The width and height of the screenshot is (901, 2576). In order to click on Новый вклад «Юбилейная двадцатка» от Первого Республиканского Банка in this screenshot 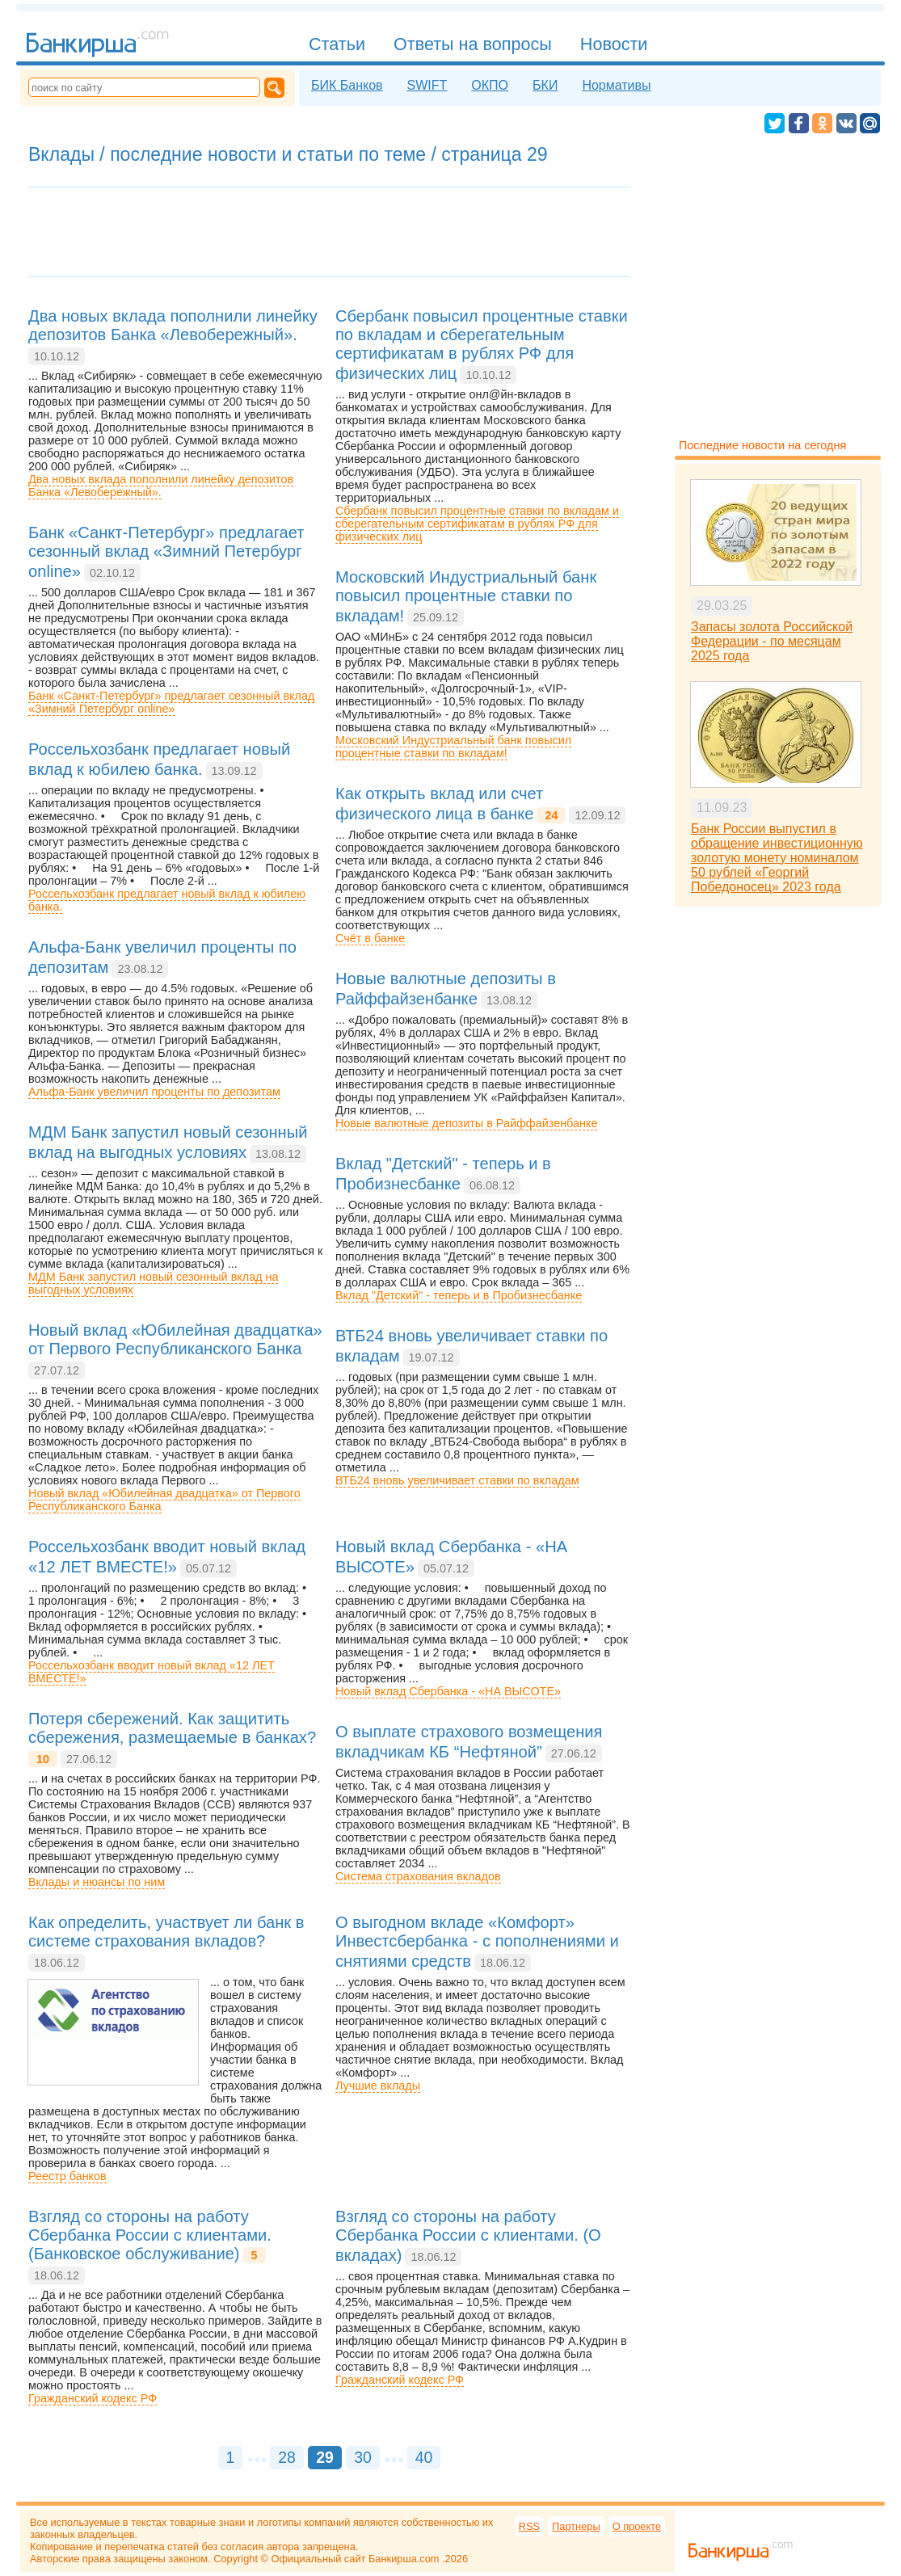, I will do `click(164, 1500)`.